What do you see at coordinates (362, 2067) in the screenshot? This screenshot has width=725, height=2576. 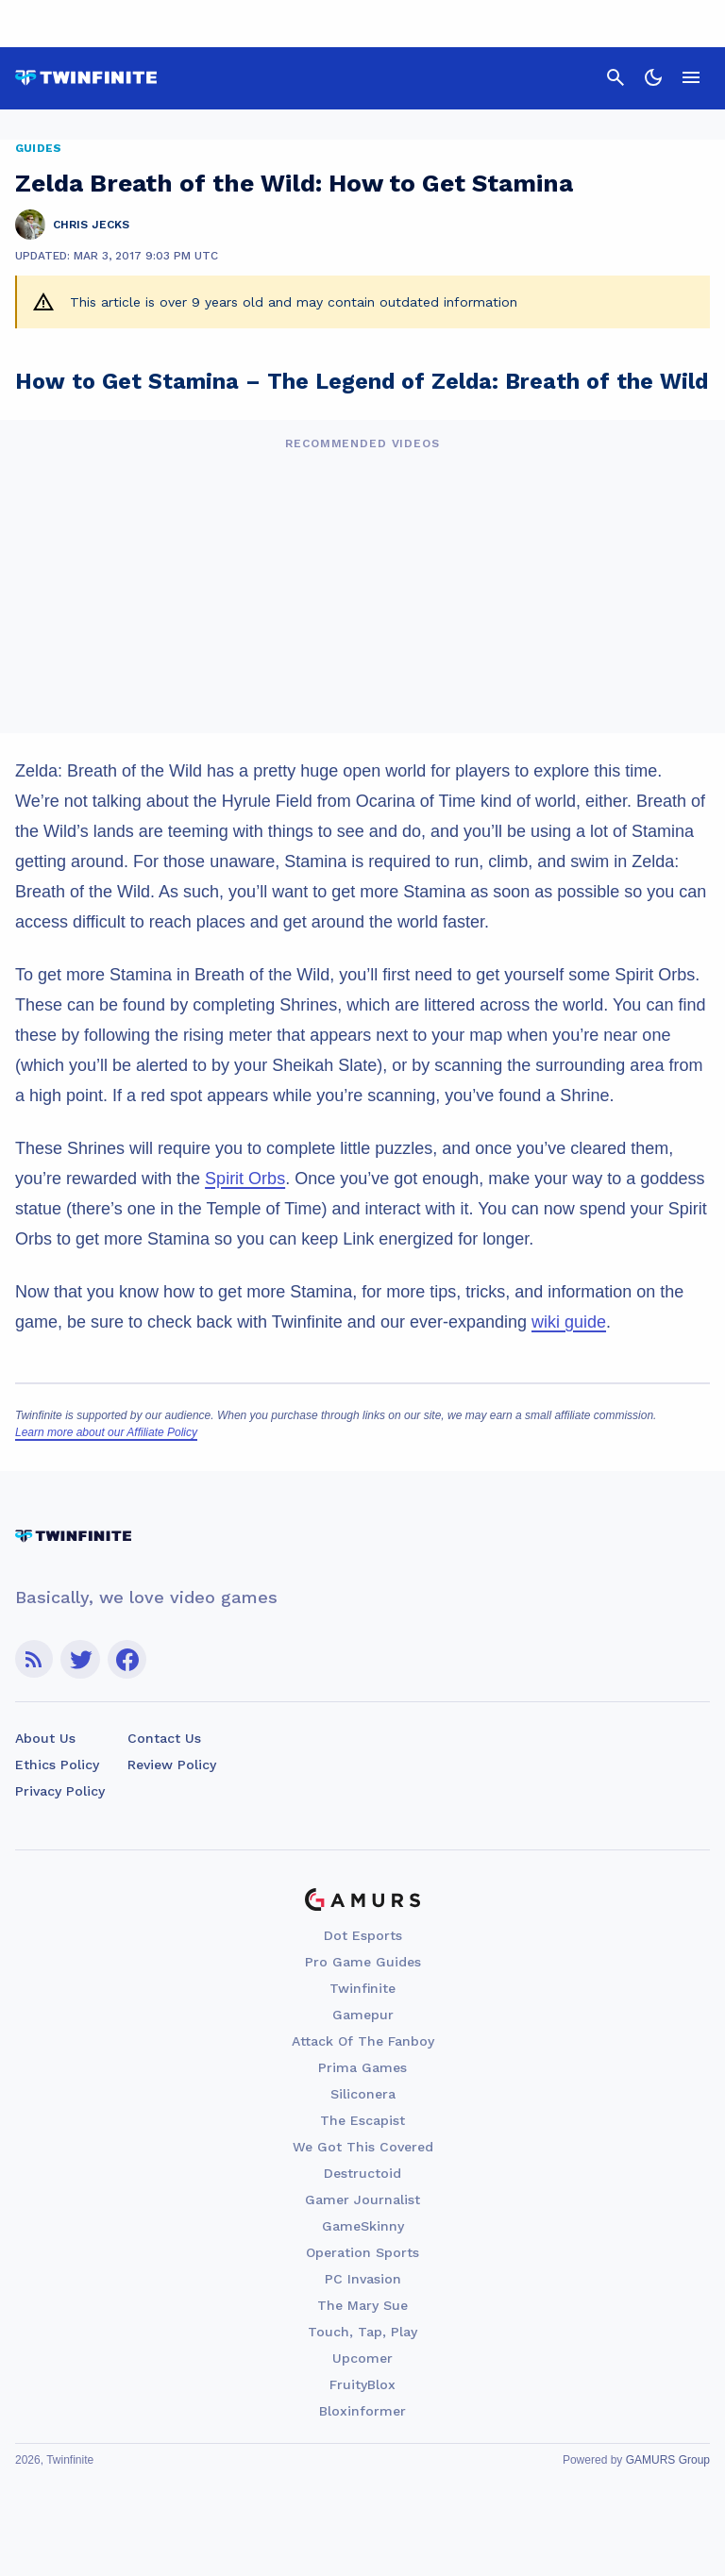 I see `Prima Games` at bounding box center [362, 2067].